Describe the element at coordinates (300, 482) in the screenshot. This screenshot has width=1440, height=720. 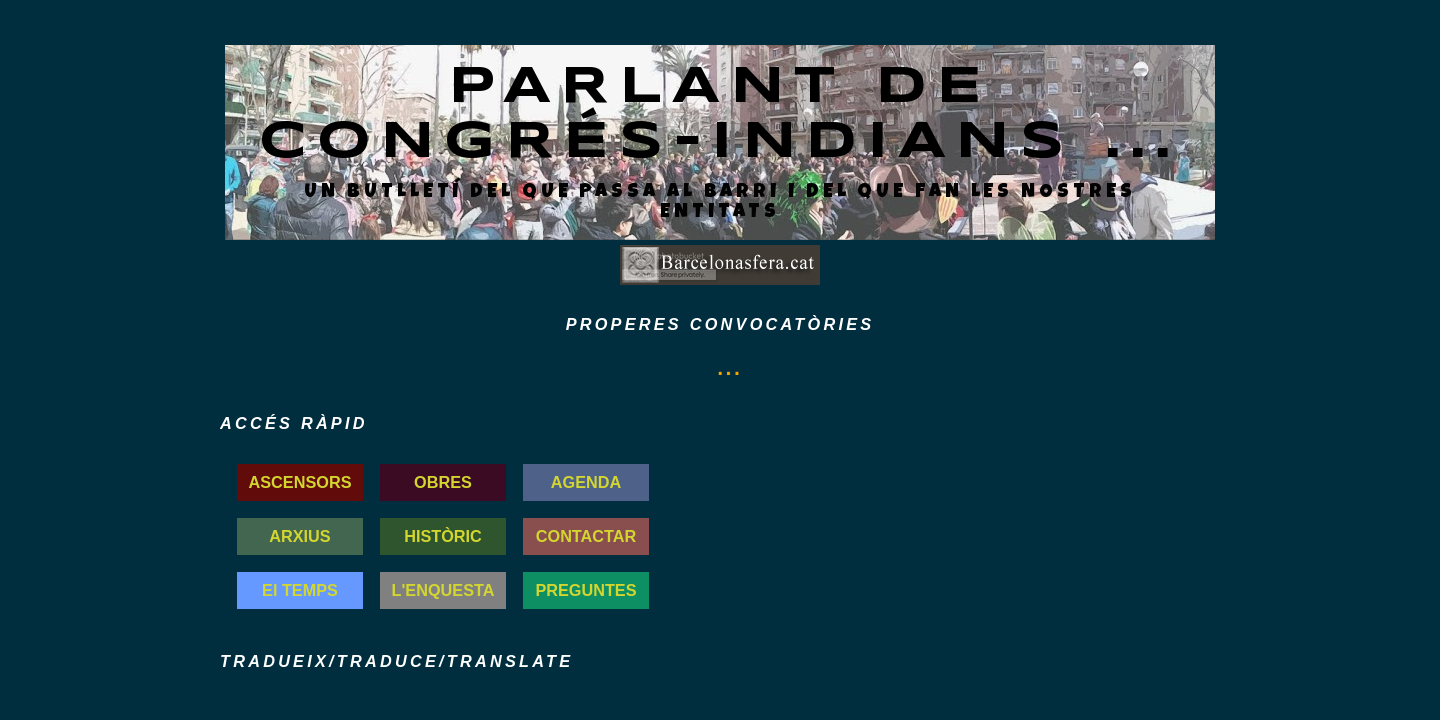
I see `ASCENSORS` at that location.